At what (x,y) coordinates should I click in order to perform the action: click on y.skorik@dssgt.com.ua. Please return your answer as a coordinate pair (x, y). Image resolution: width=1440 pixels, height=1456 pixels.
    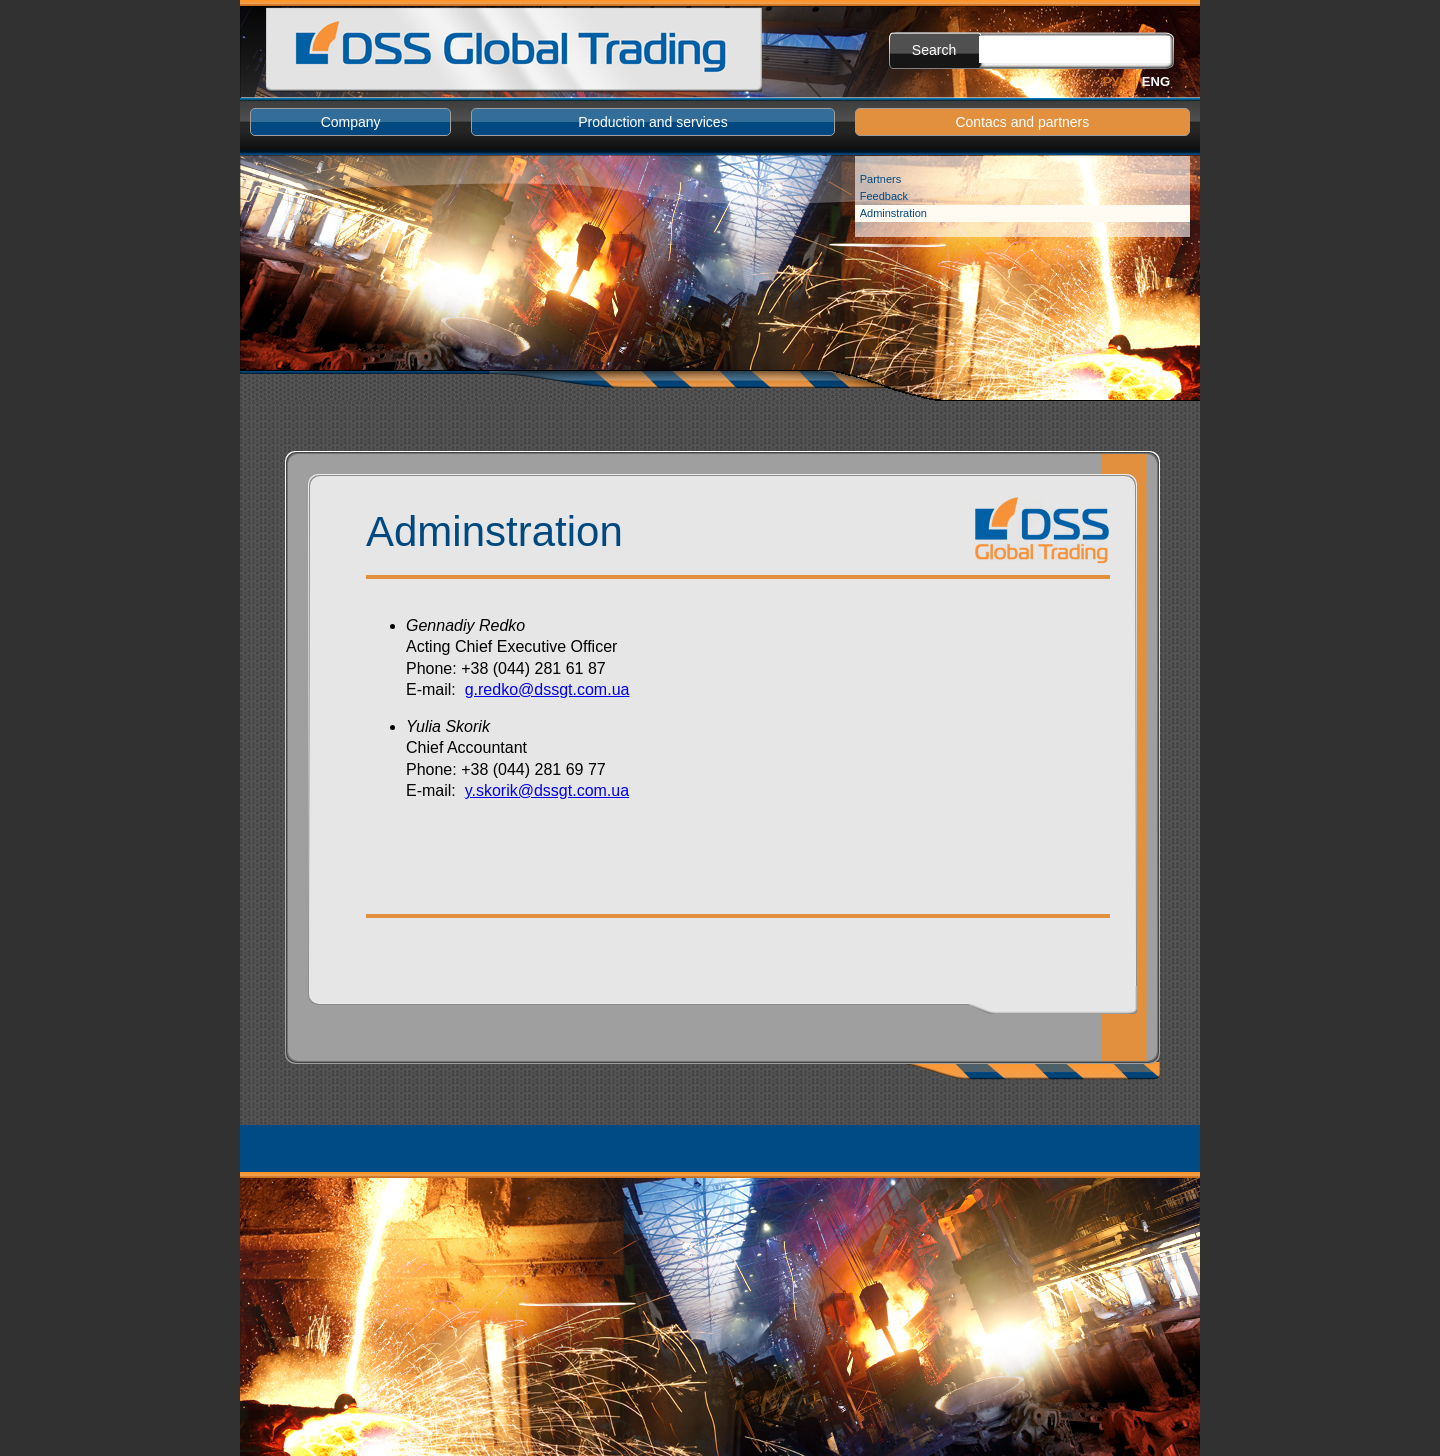
    Looking at the image, I should click on (547, 790).